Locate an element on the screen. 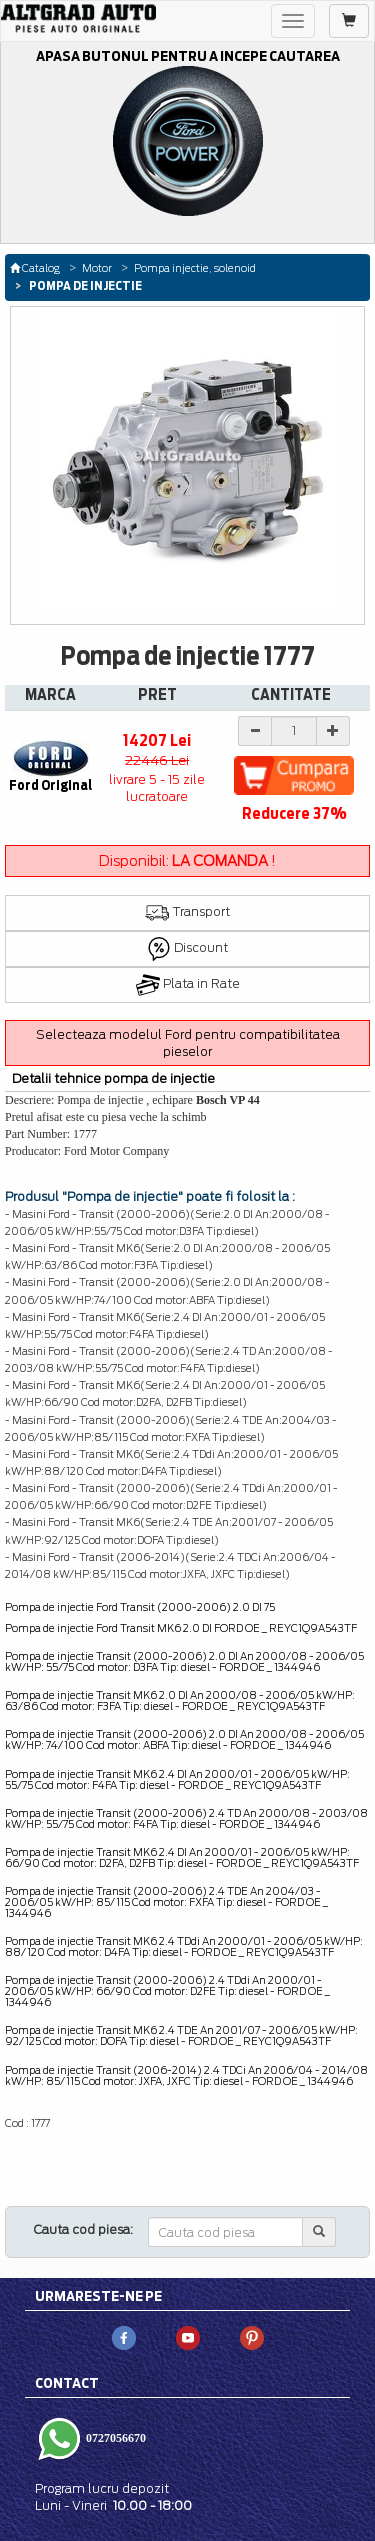  0727056670 is located at coordinates (114, 2437).